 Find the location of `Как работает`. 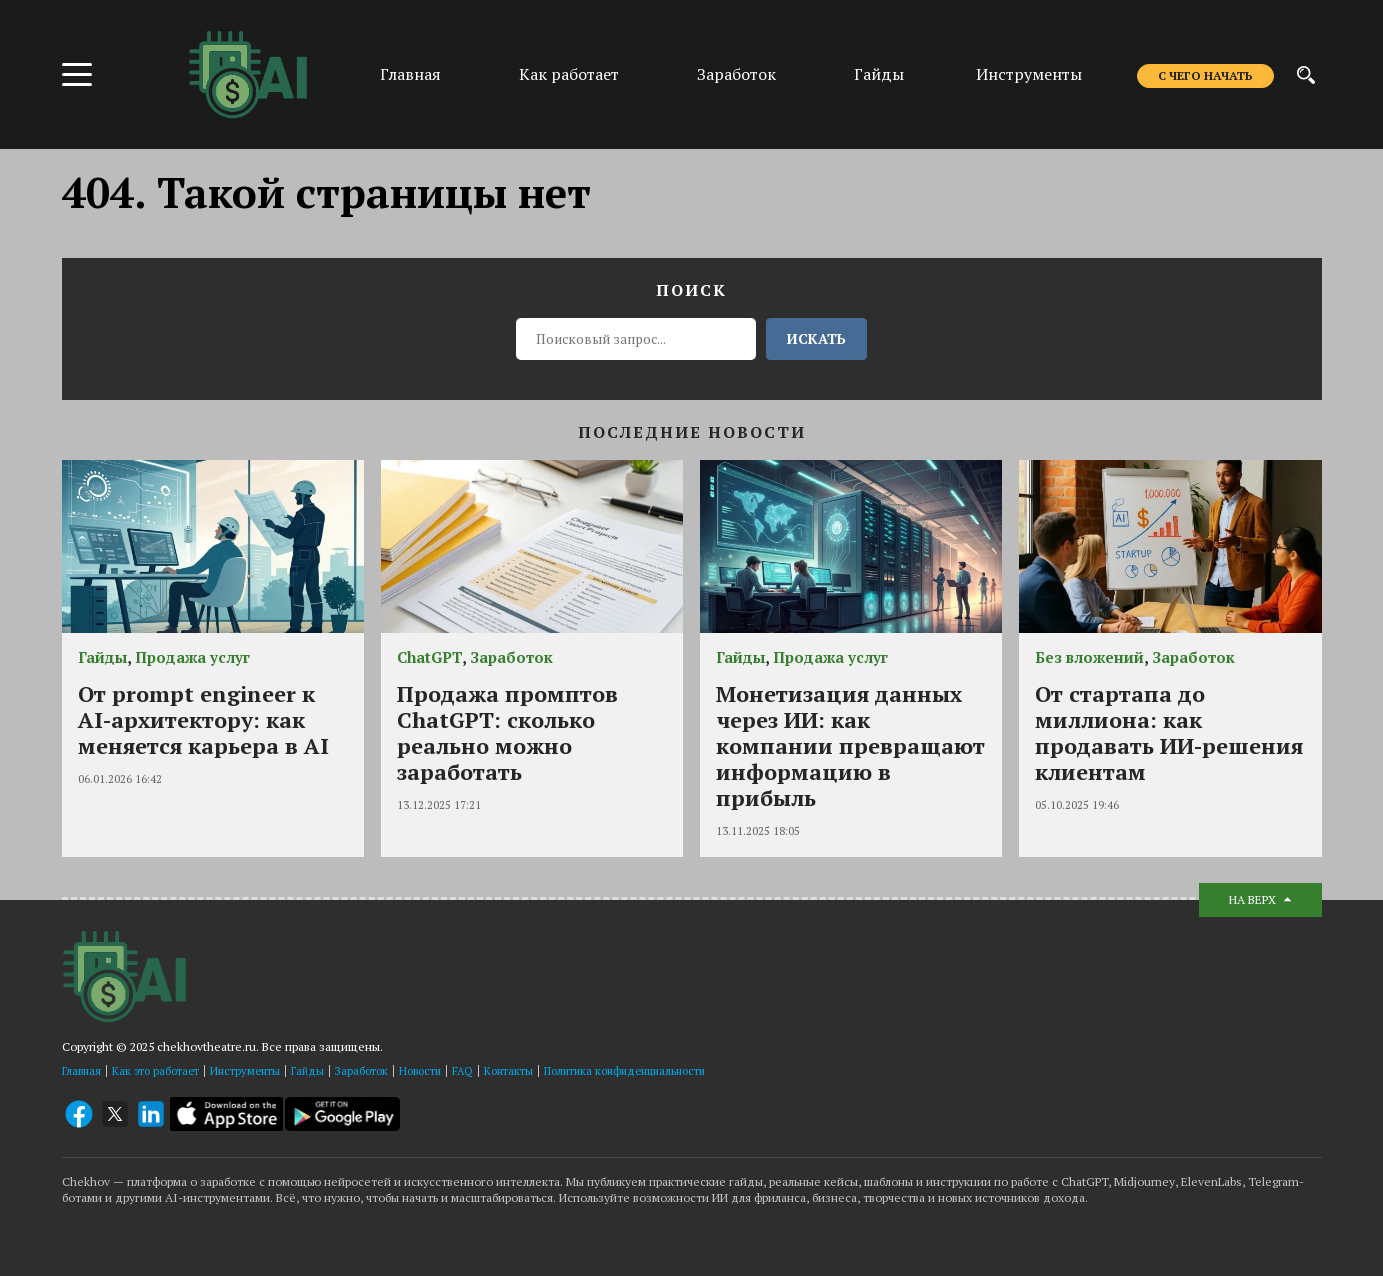

Как работает is located at coordinates (569, 74).